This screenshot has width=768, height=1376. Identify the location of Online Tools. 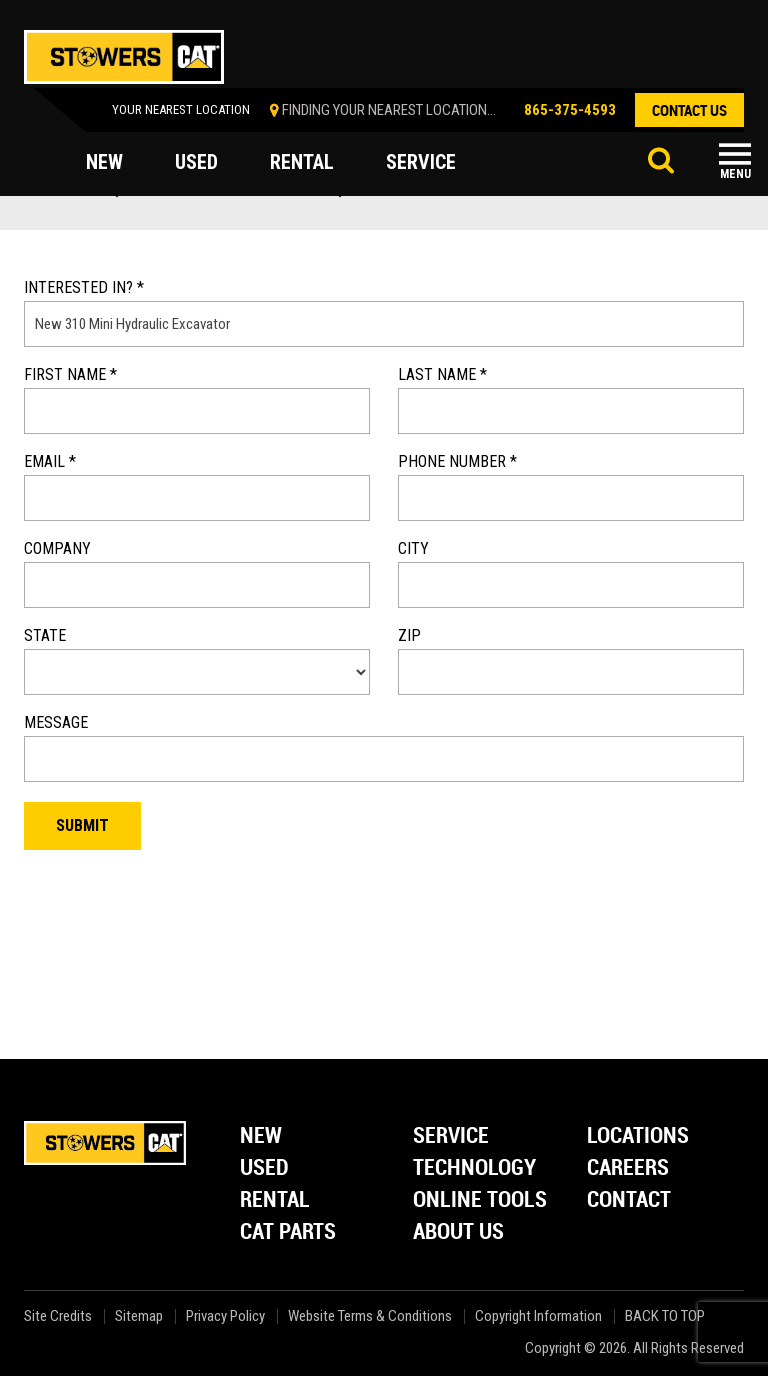
(480, 1200).